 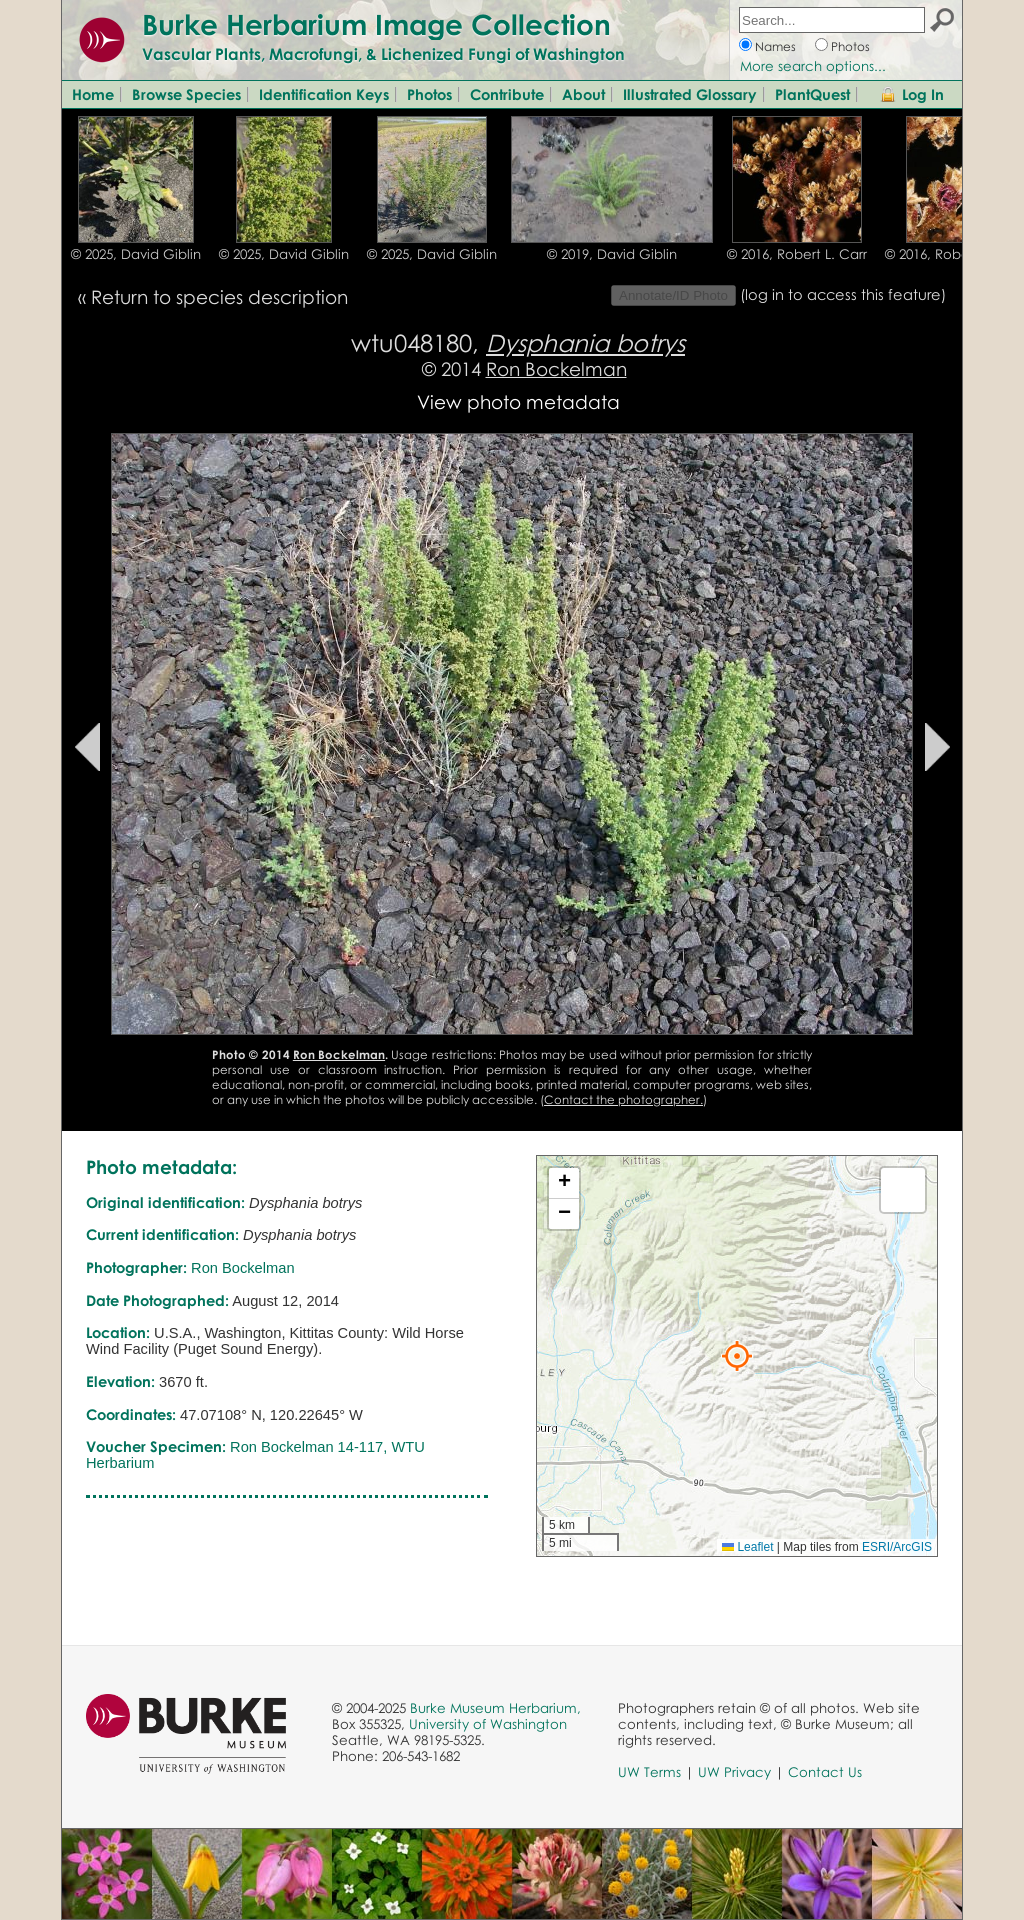 What do you see at coordinates (376, 24) in the screenshot?
I see `Burke Herbarium Image Collection` at bounding box center [376, 24].